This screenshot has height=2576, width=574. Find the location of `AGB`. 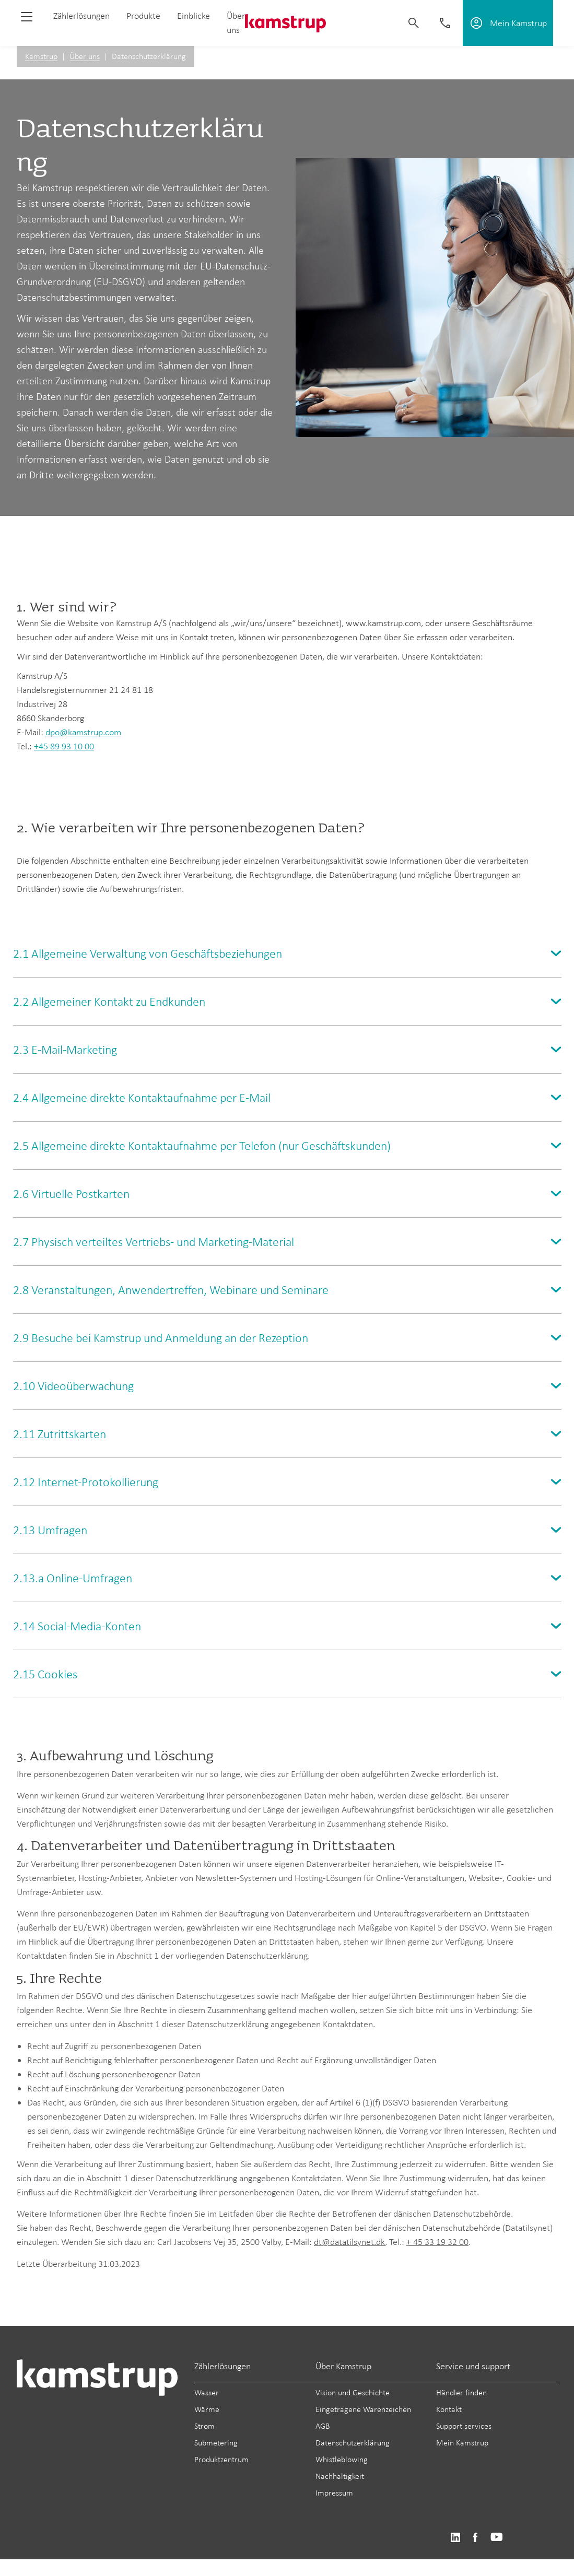

AGB is located at coordinates (322, 2426).